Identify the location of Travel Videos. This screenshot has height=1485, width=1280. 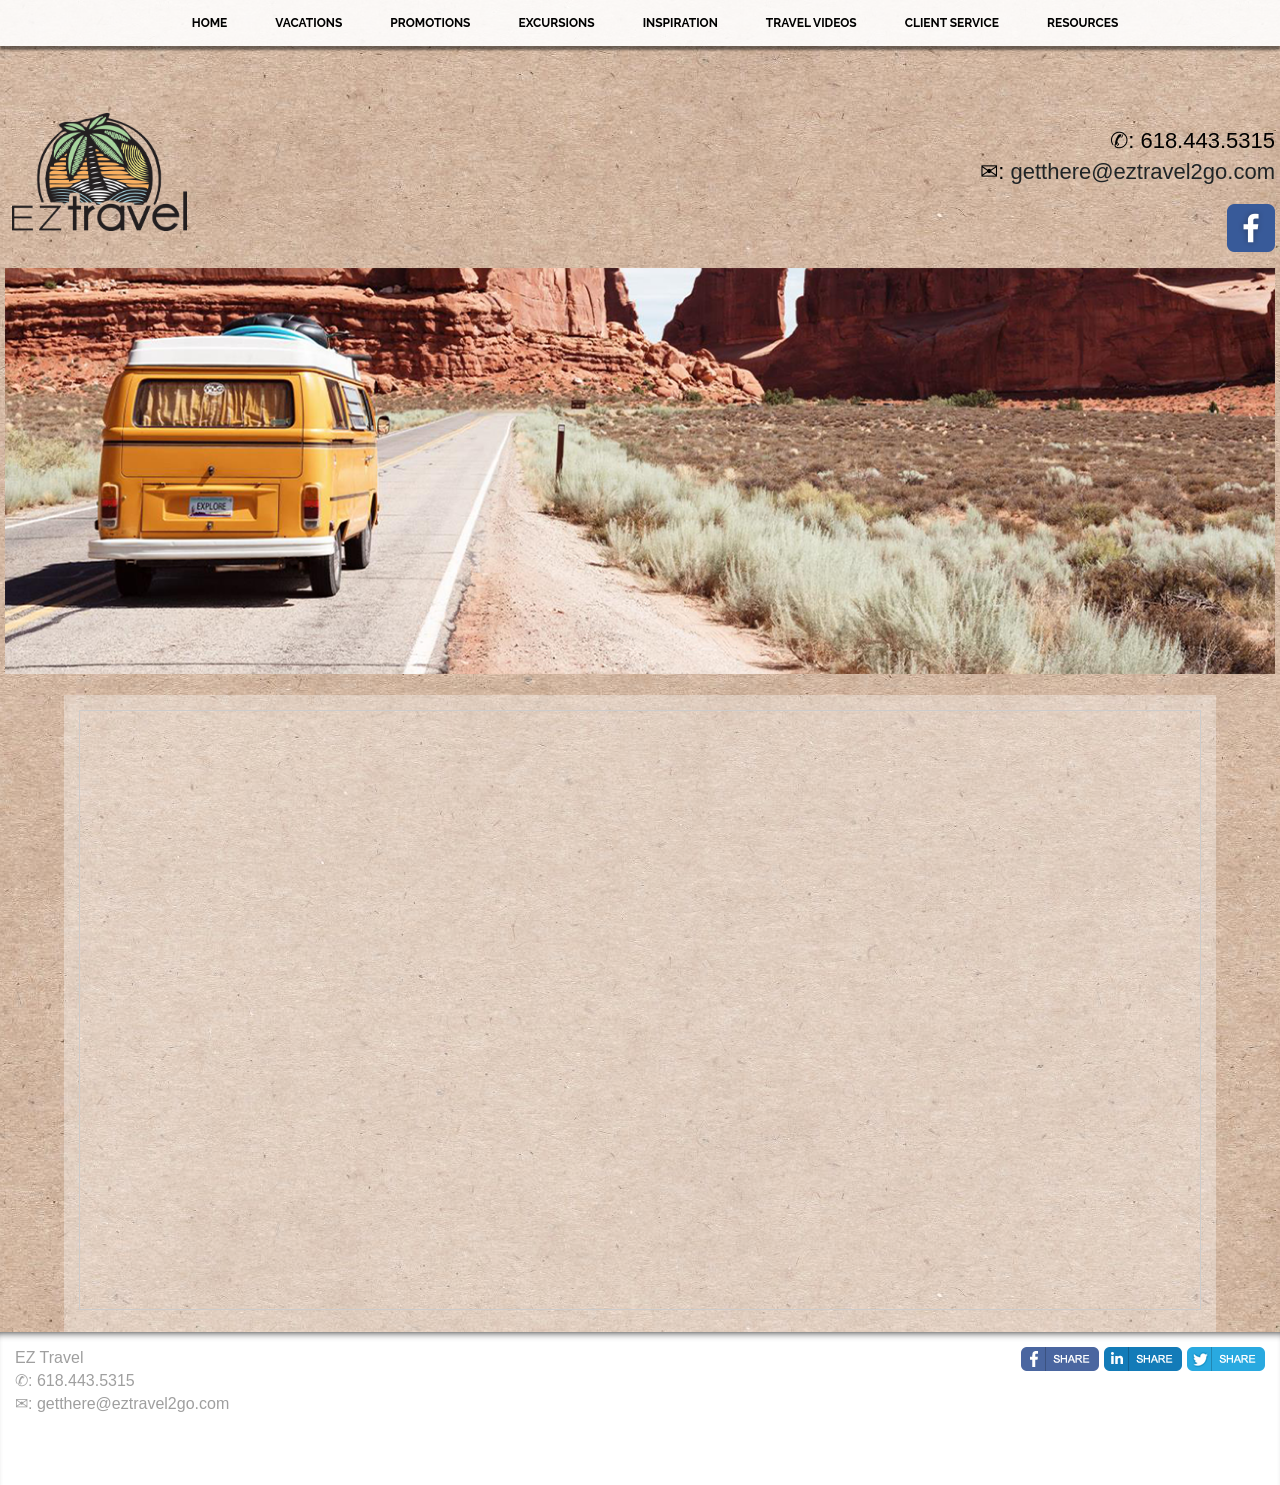
(811, 23).